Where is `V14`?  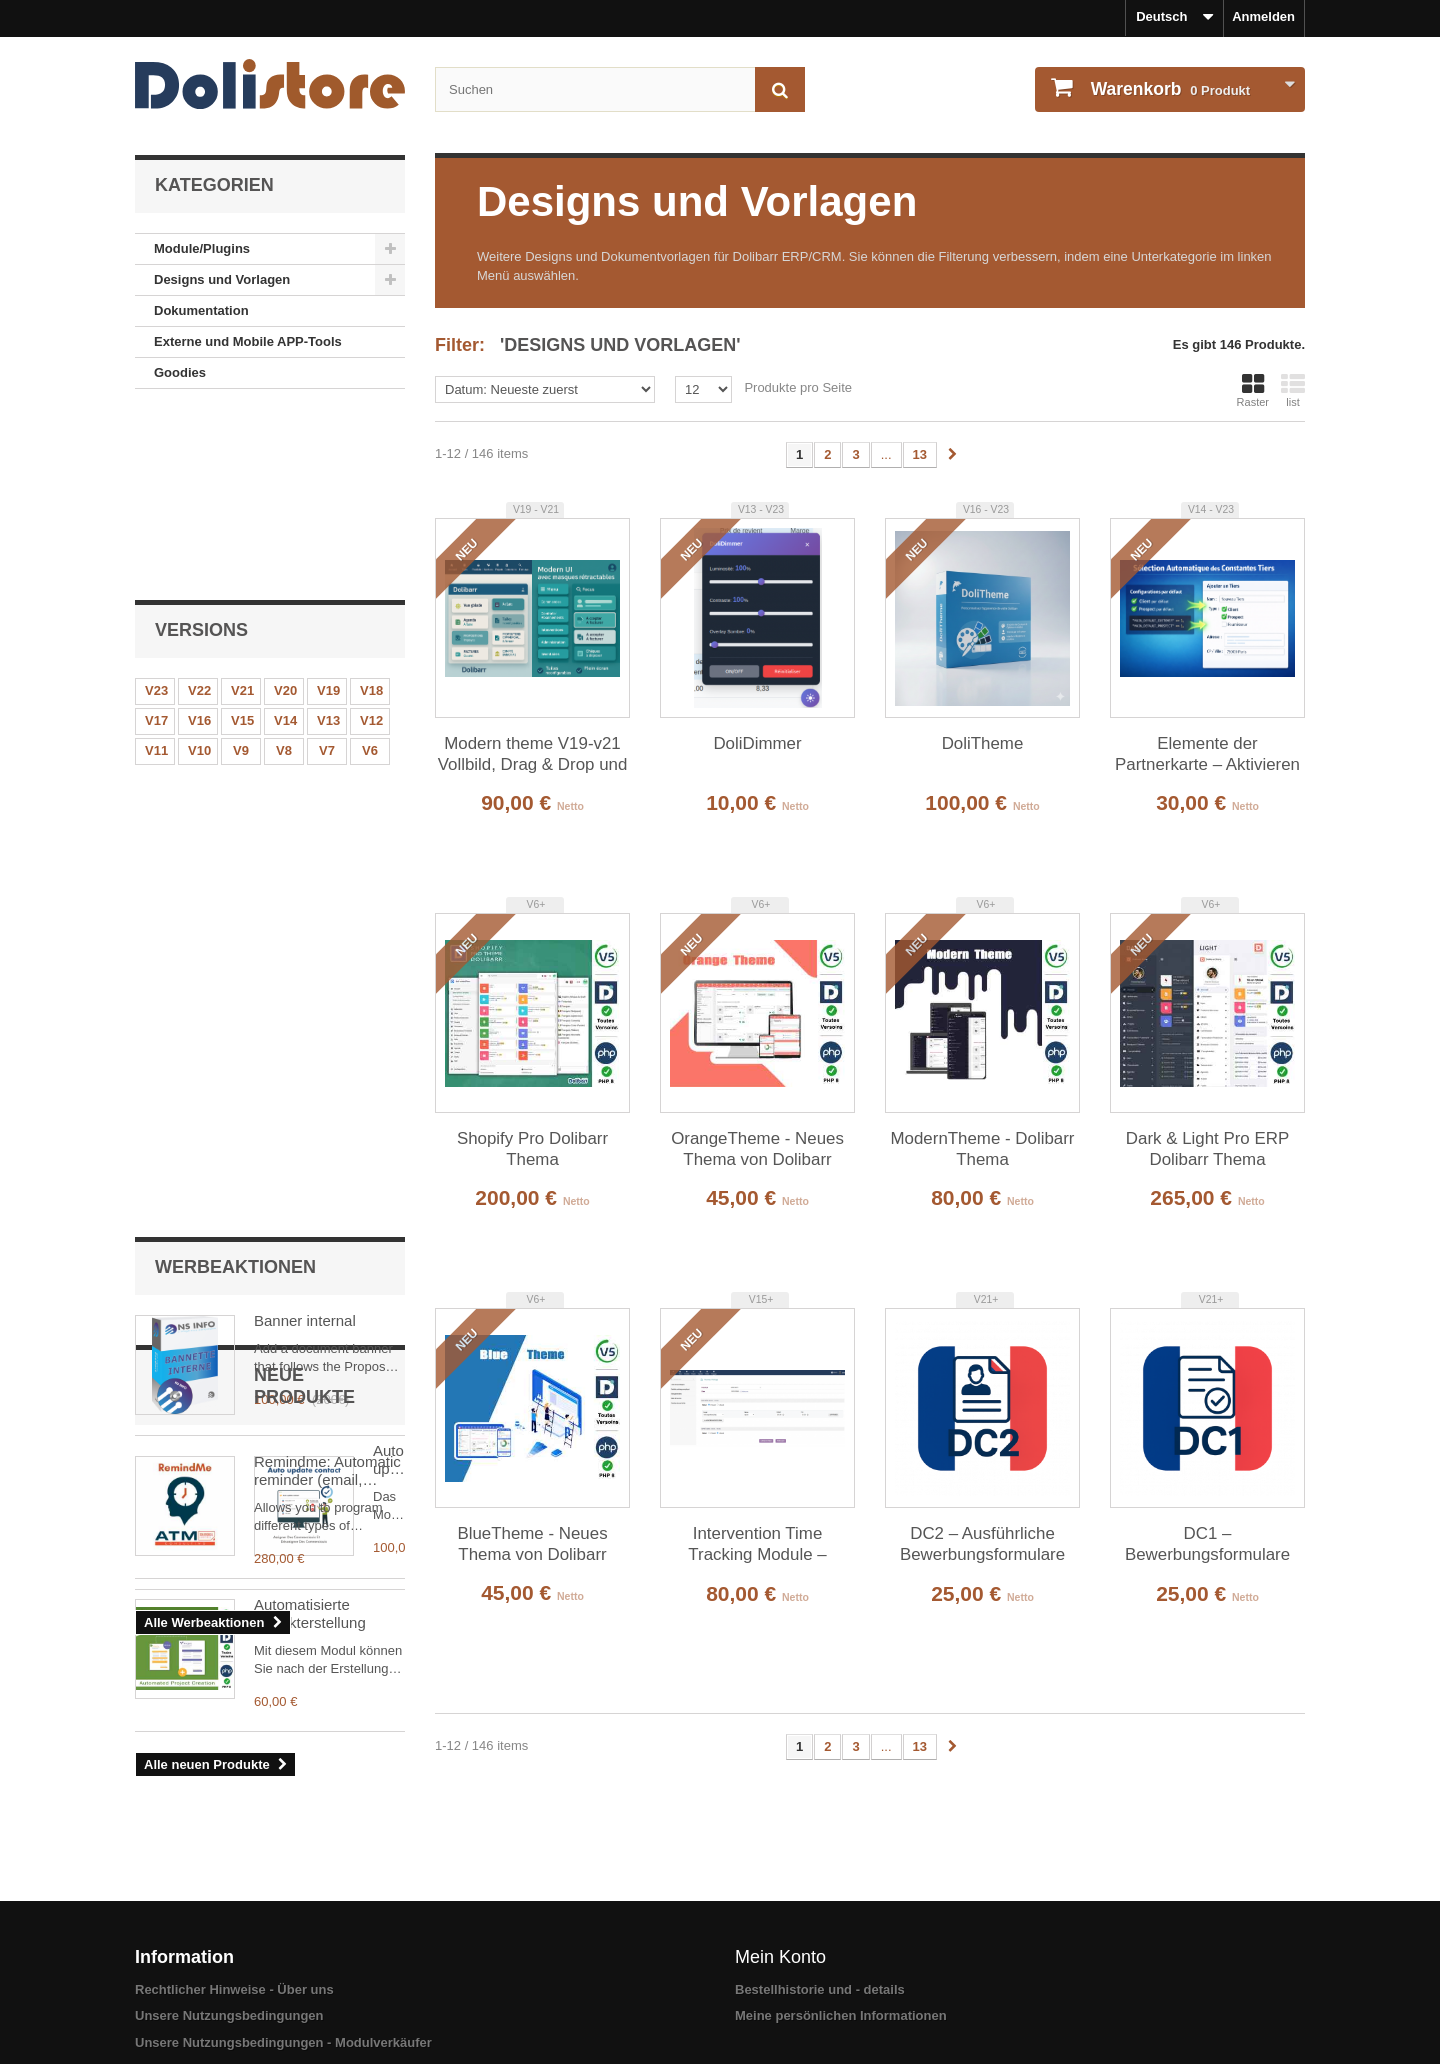 V14 is located at coordinates (285, 539).